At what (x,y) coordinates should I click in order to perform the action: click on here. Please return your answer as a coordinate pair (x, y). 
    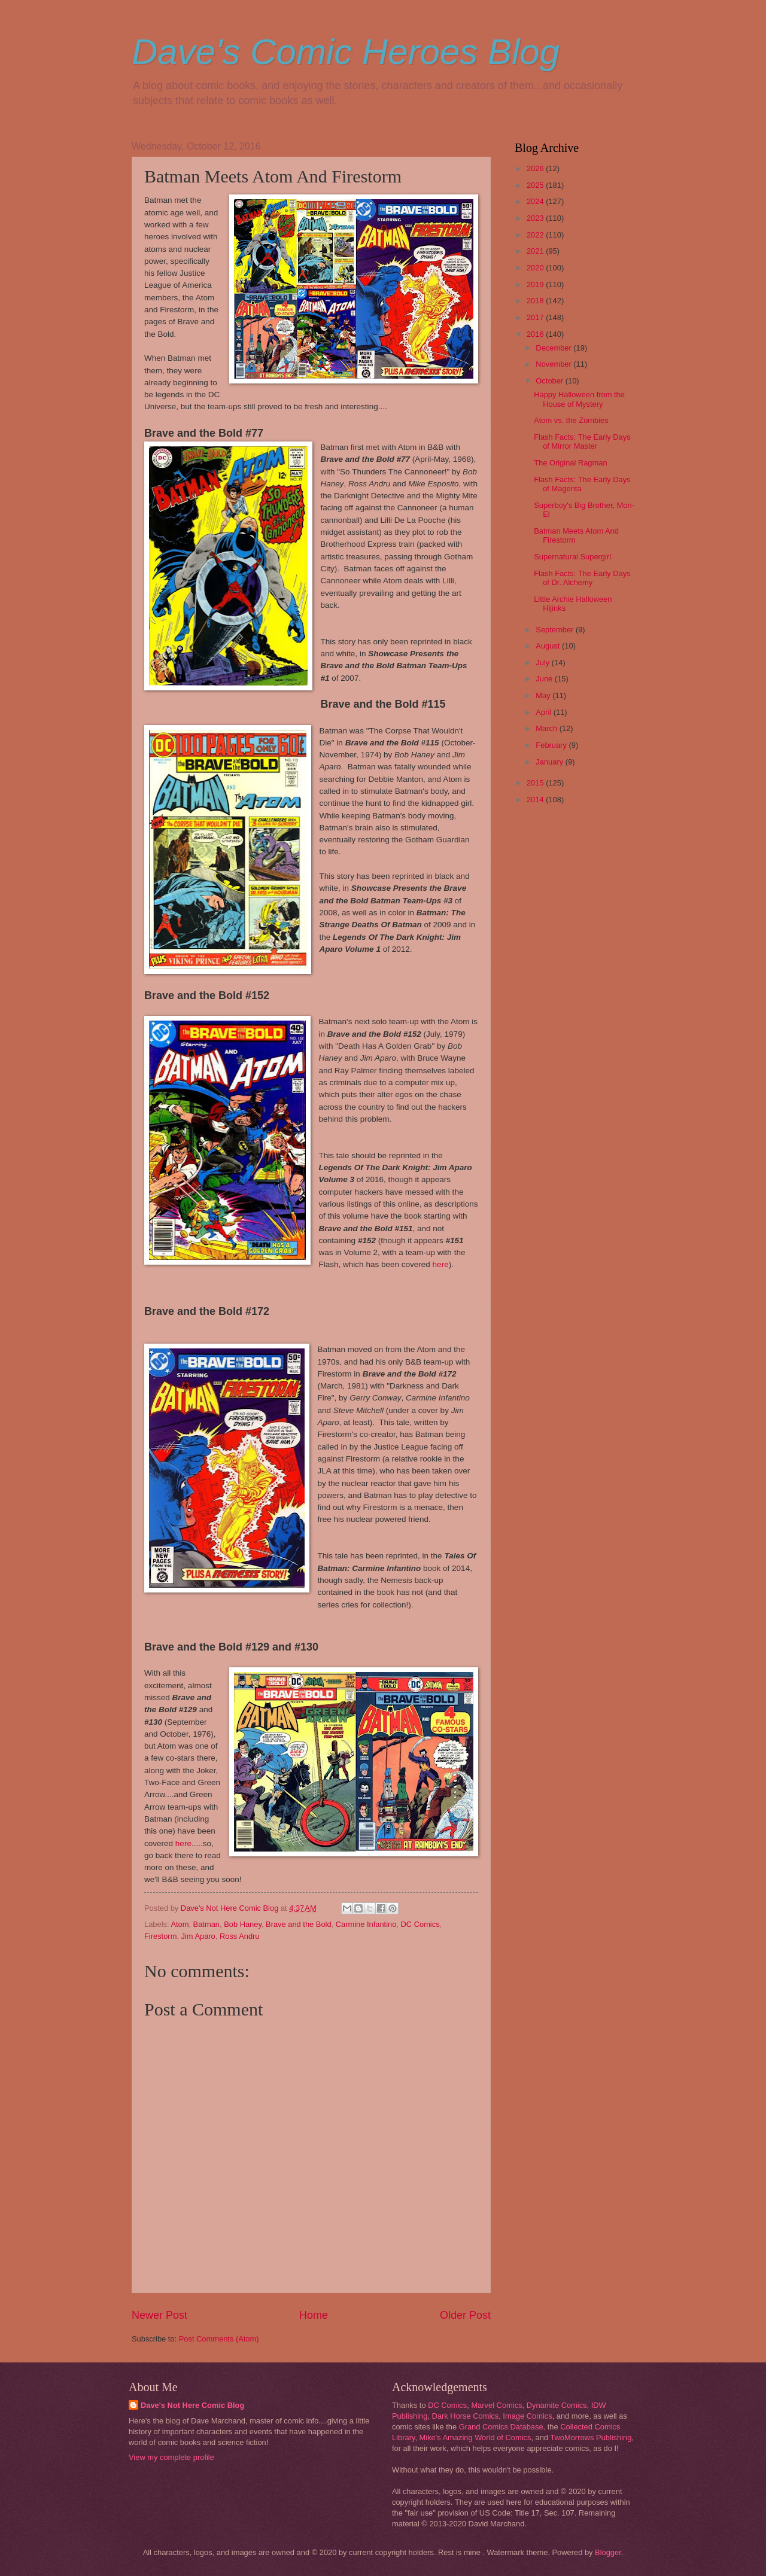
    Looking at the image, I should click on (441, 1264).